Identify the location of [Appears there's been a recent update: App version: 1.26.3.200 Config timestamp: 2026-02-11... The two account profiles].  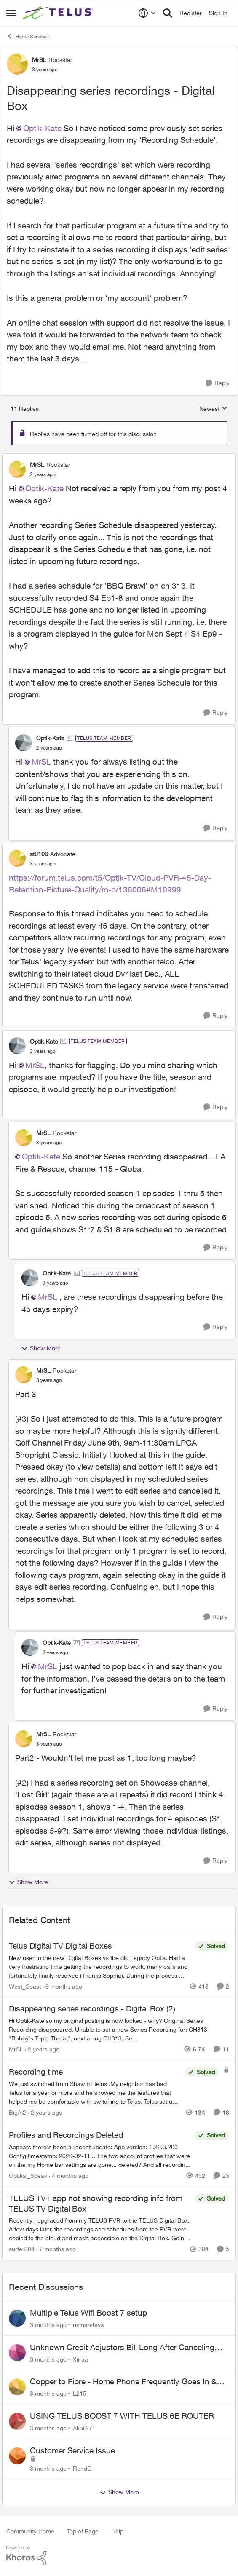
(100, 2155).